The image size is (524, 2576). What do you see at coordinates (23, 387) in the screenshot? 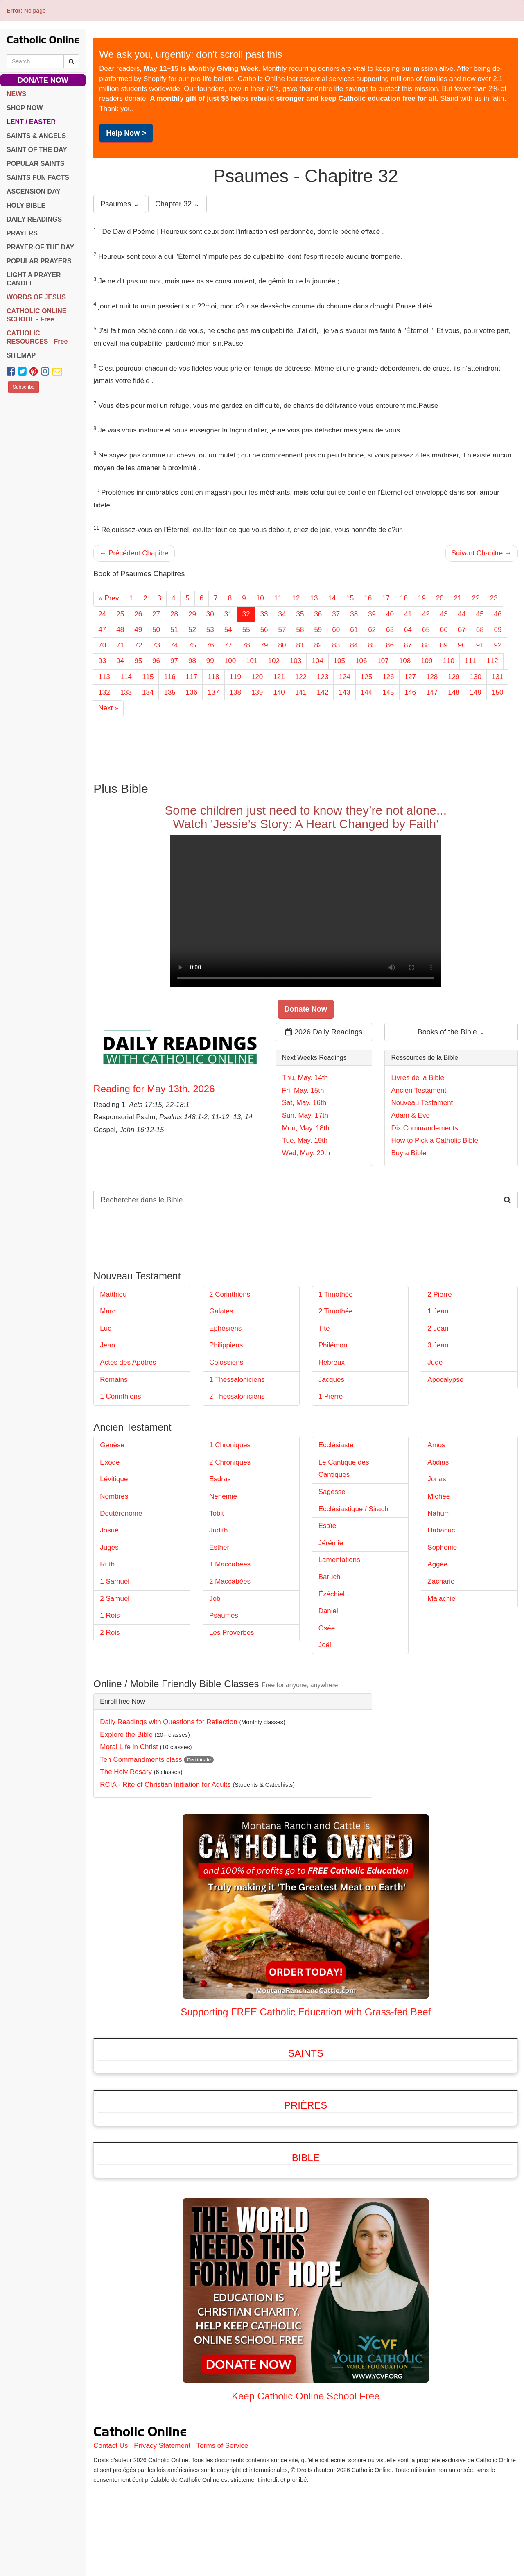
I see `Subscribe` at bounding box center [23, 387].